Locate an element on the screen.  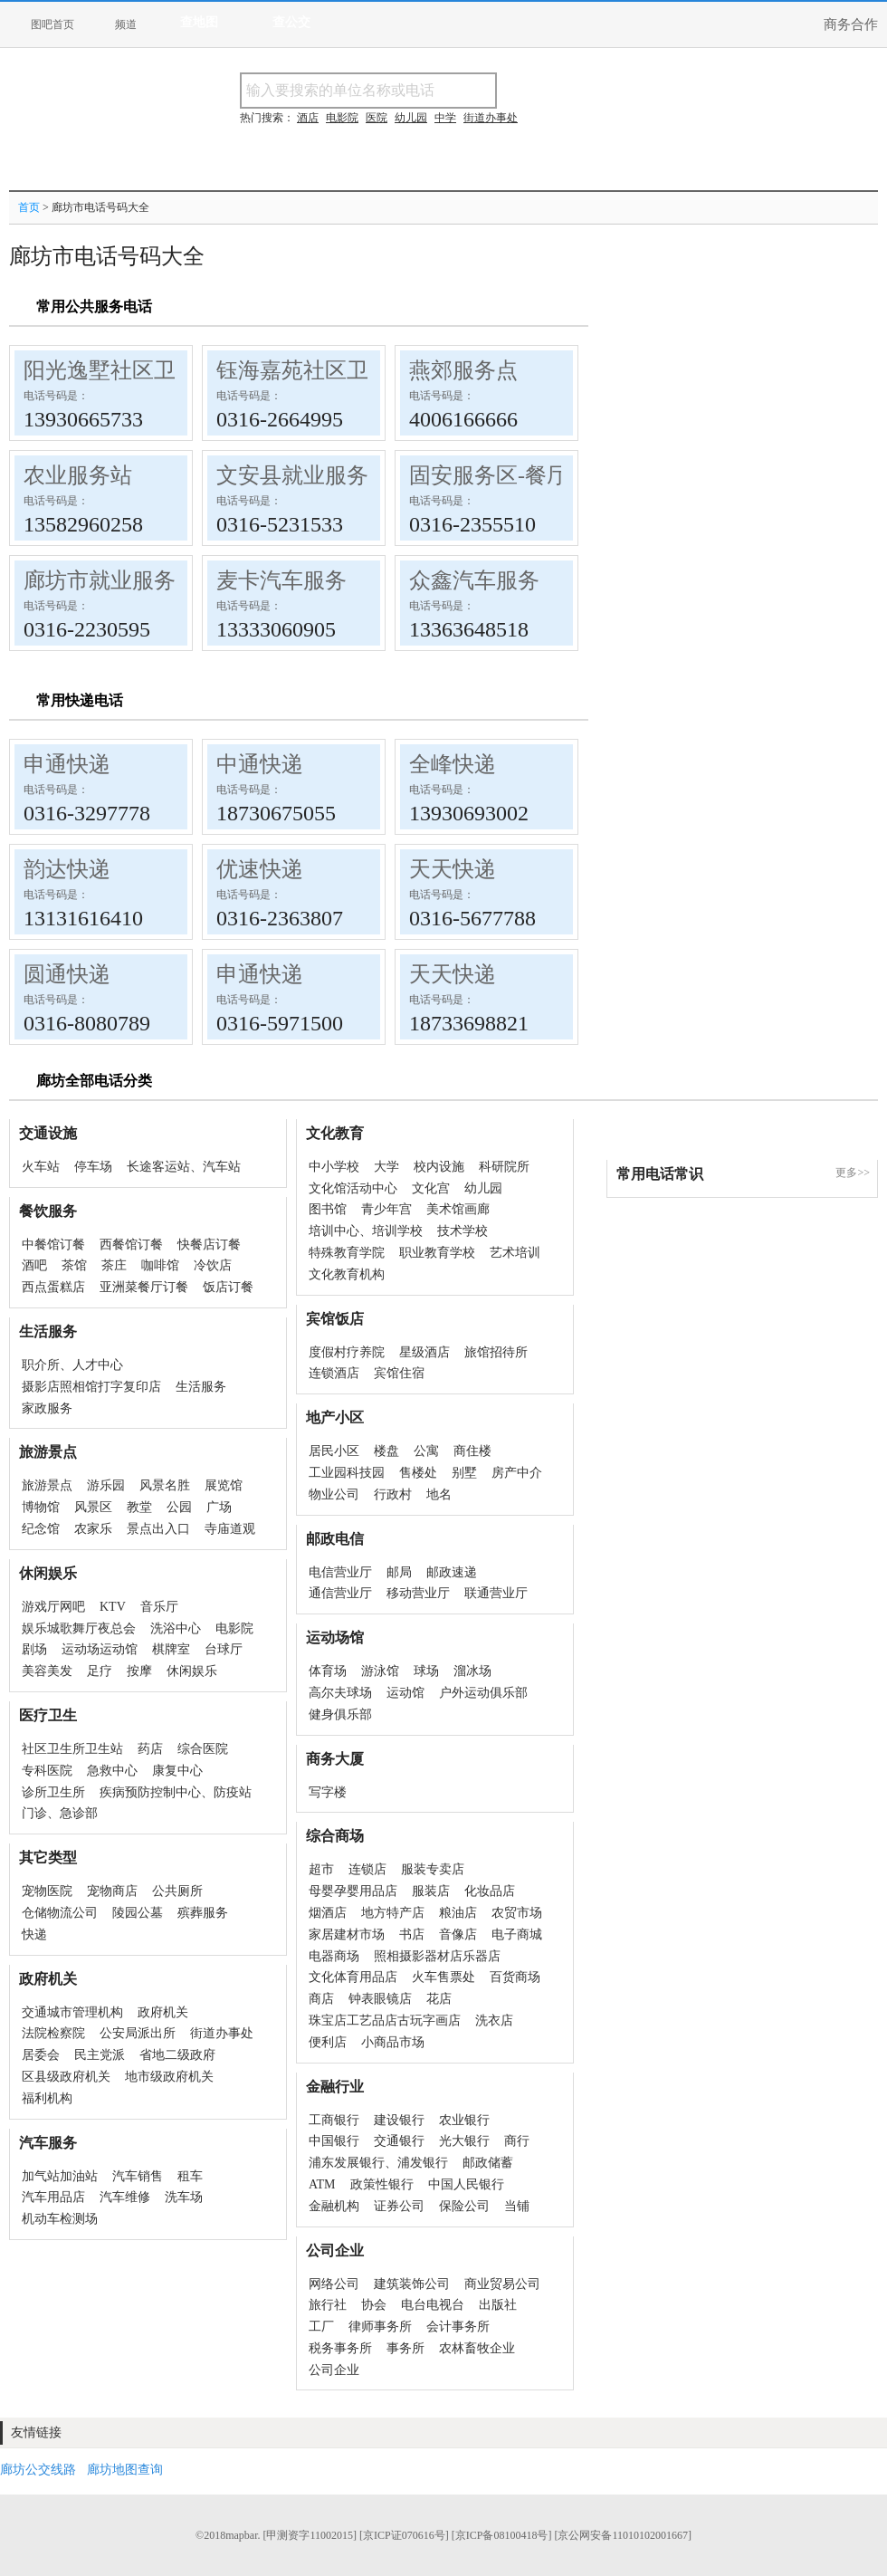
咖啡馆 is located at coordinates (160, 1265).